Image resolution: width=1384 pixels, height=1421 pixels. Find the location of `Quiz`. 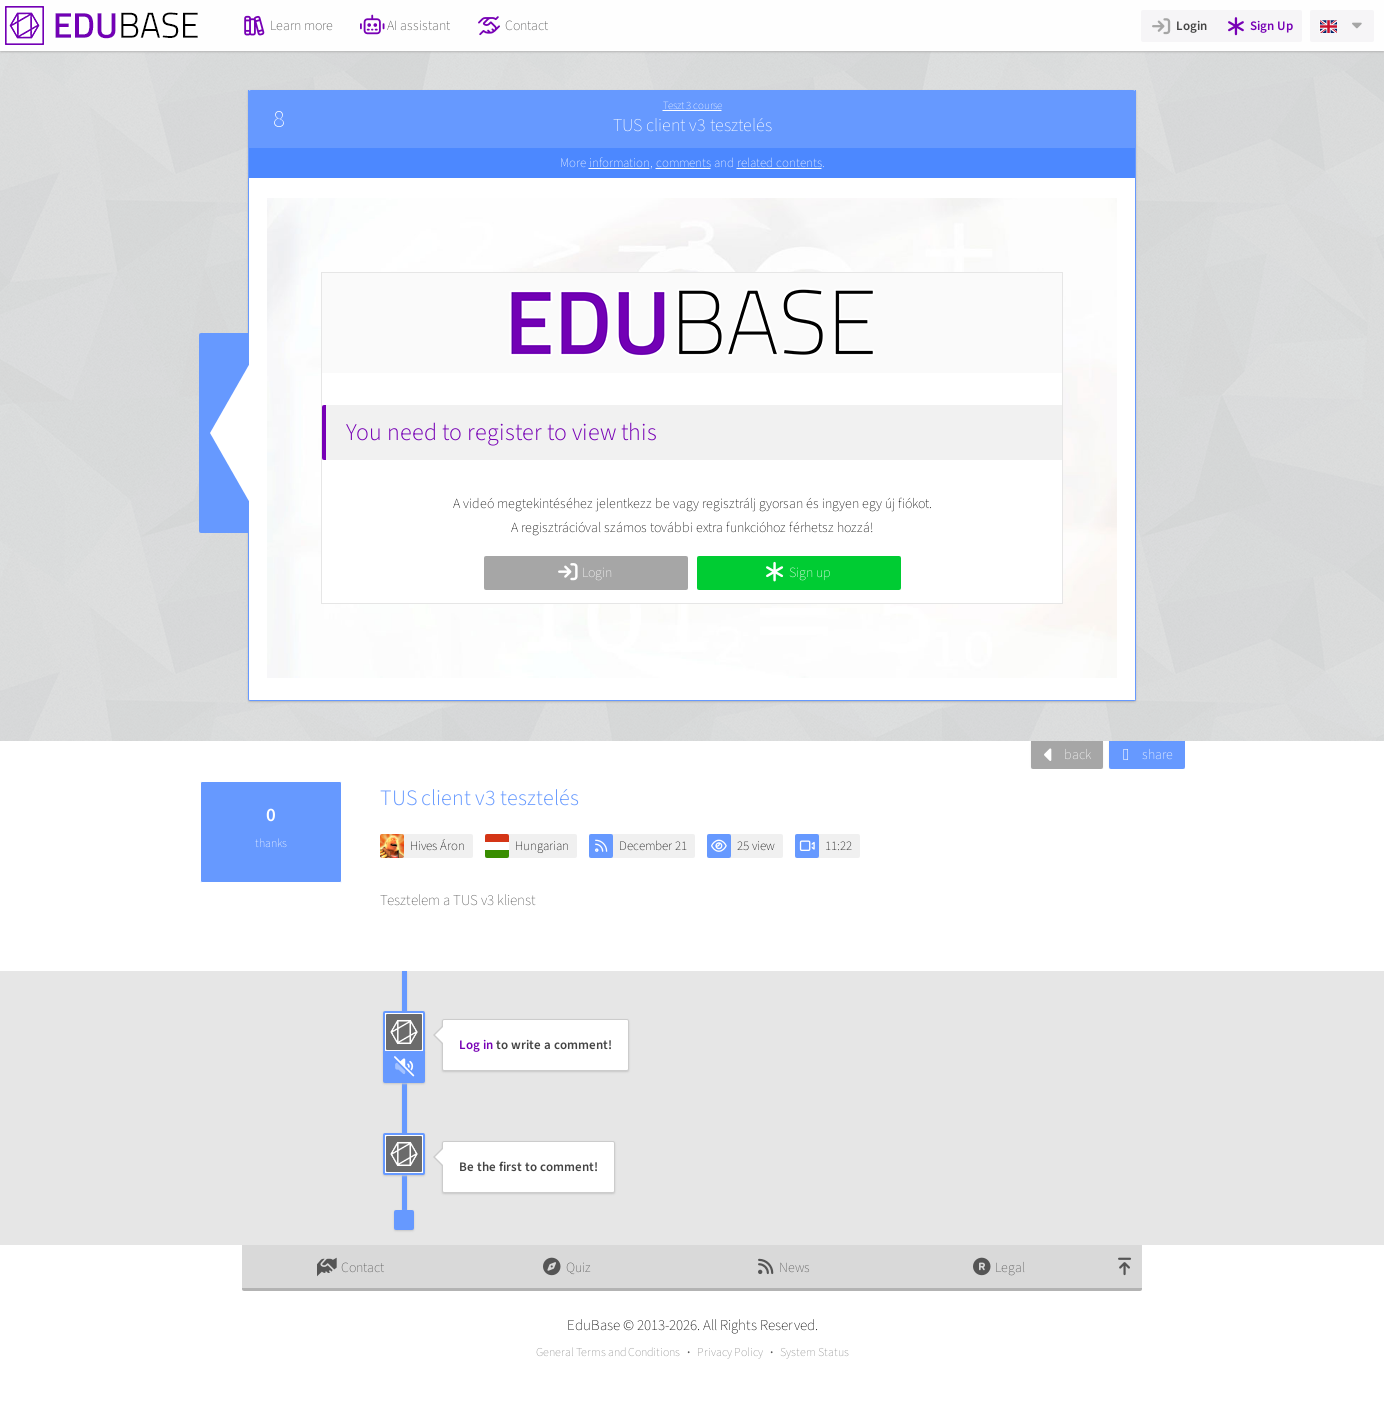

Quiz is located at coordinates (566, 1268).